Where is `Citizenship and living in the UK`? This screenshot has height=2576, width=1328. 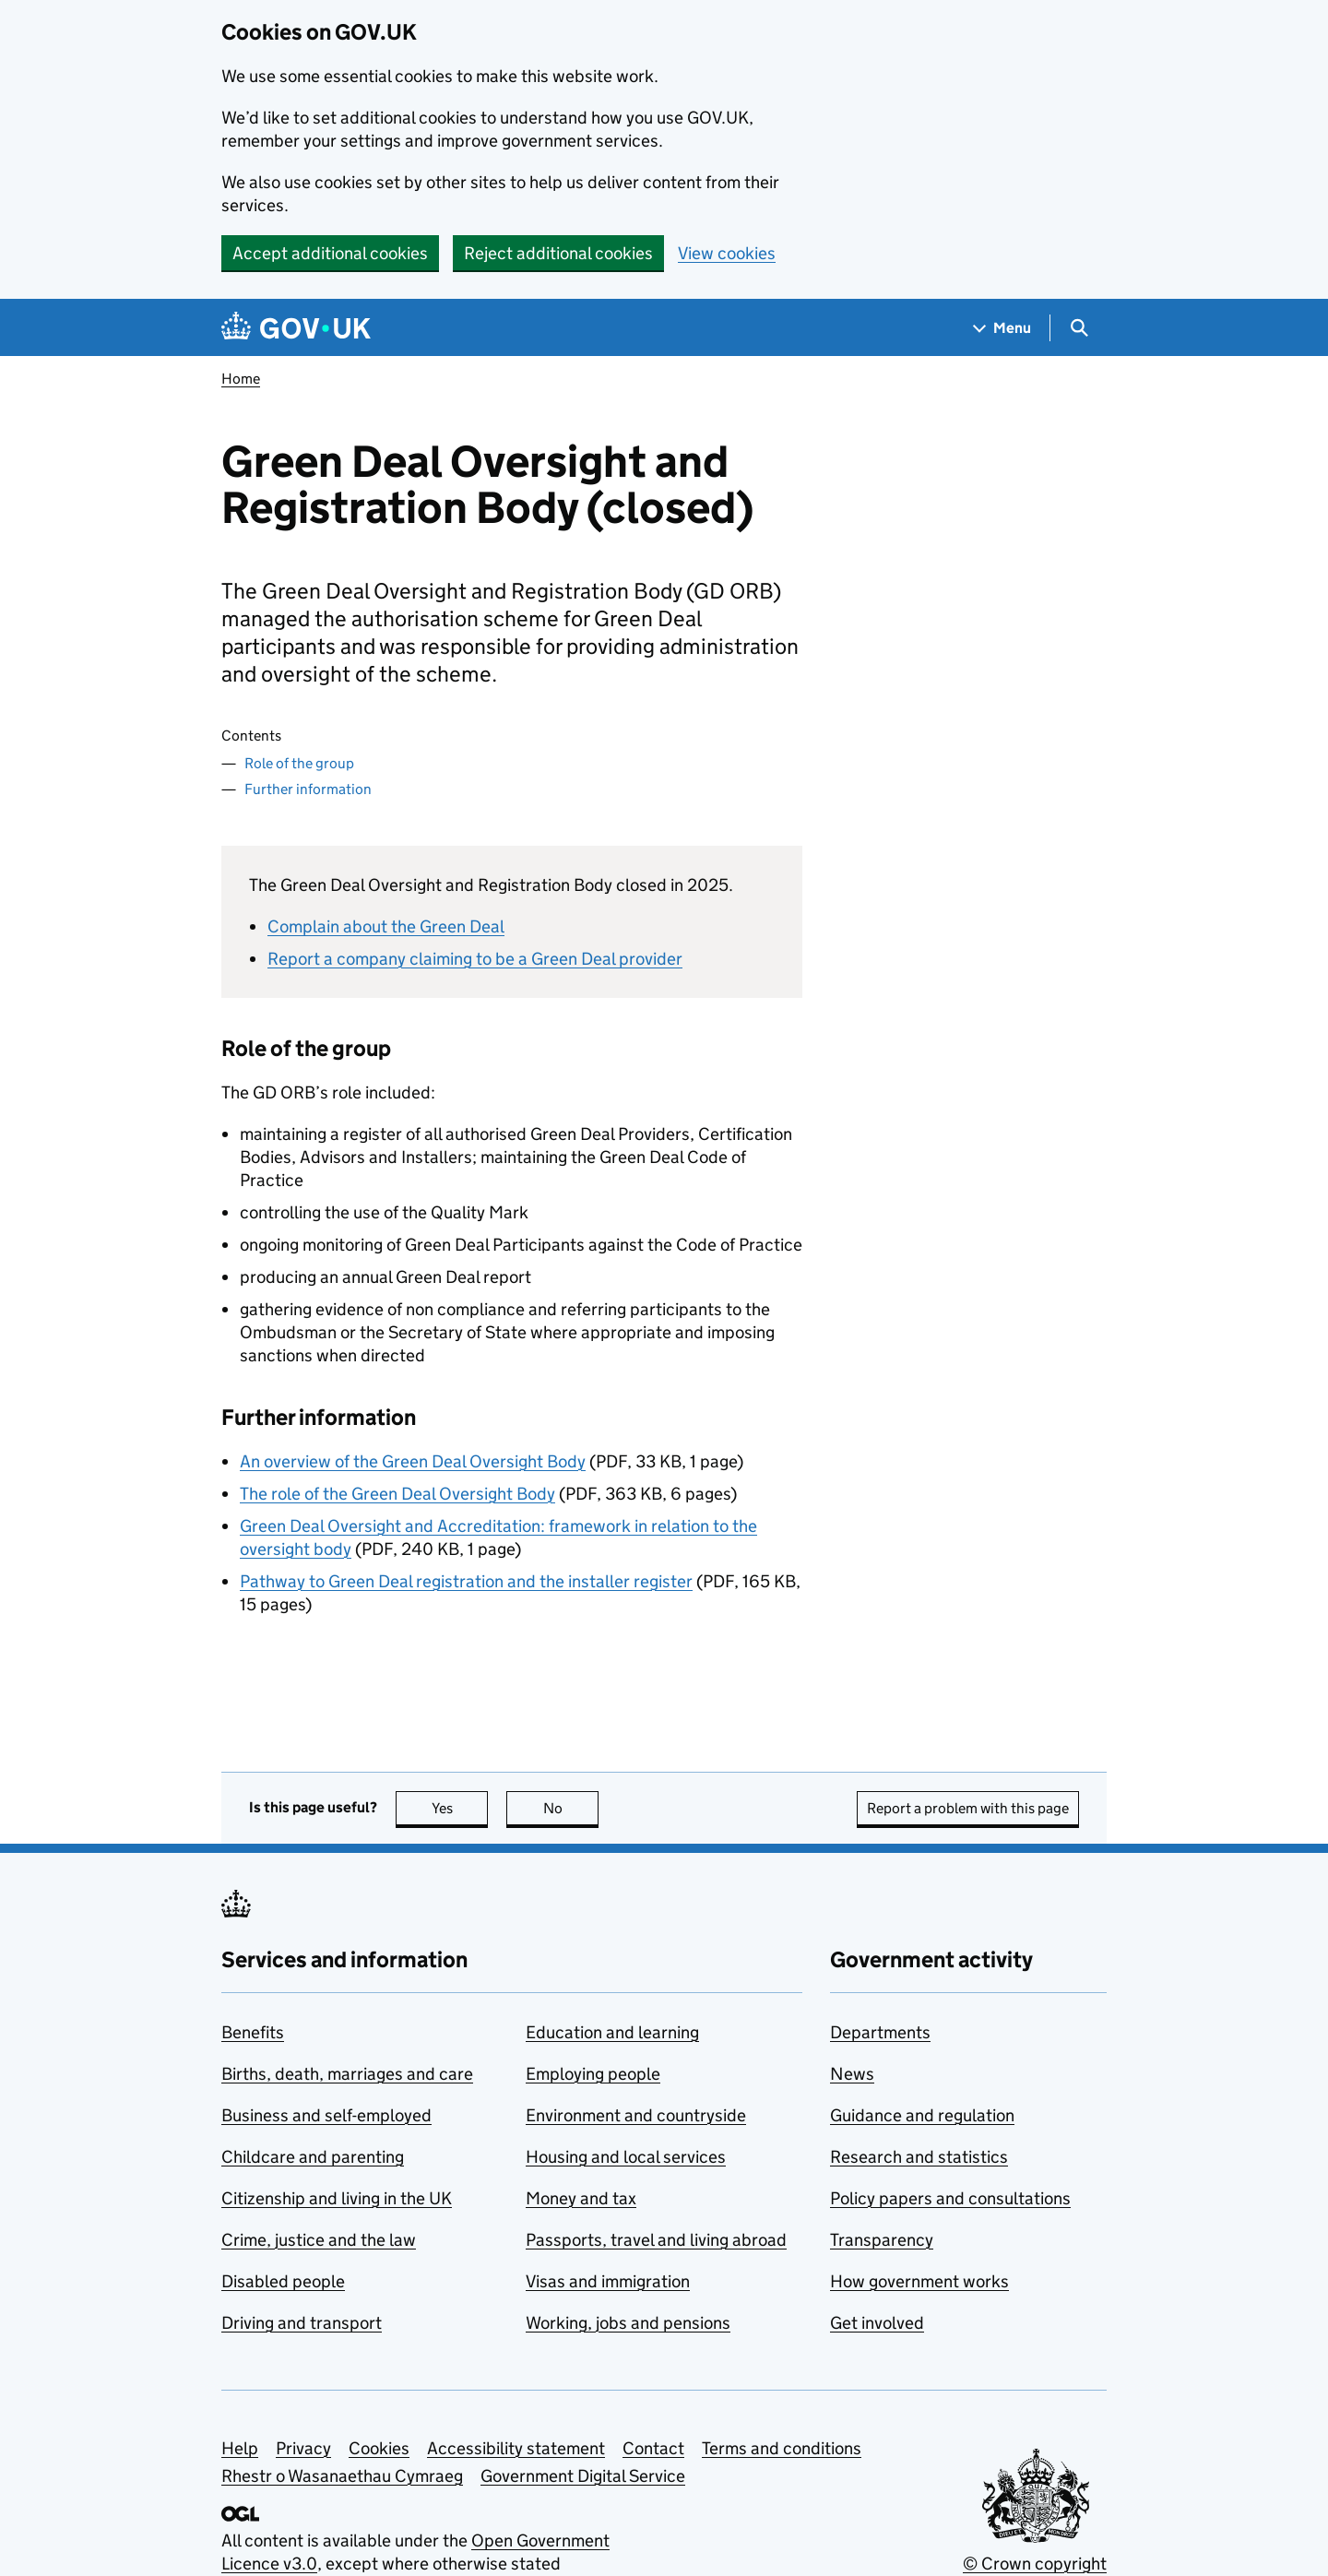 Citizenship and living in the UK is located at coordinates (336, 2198).